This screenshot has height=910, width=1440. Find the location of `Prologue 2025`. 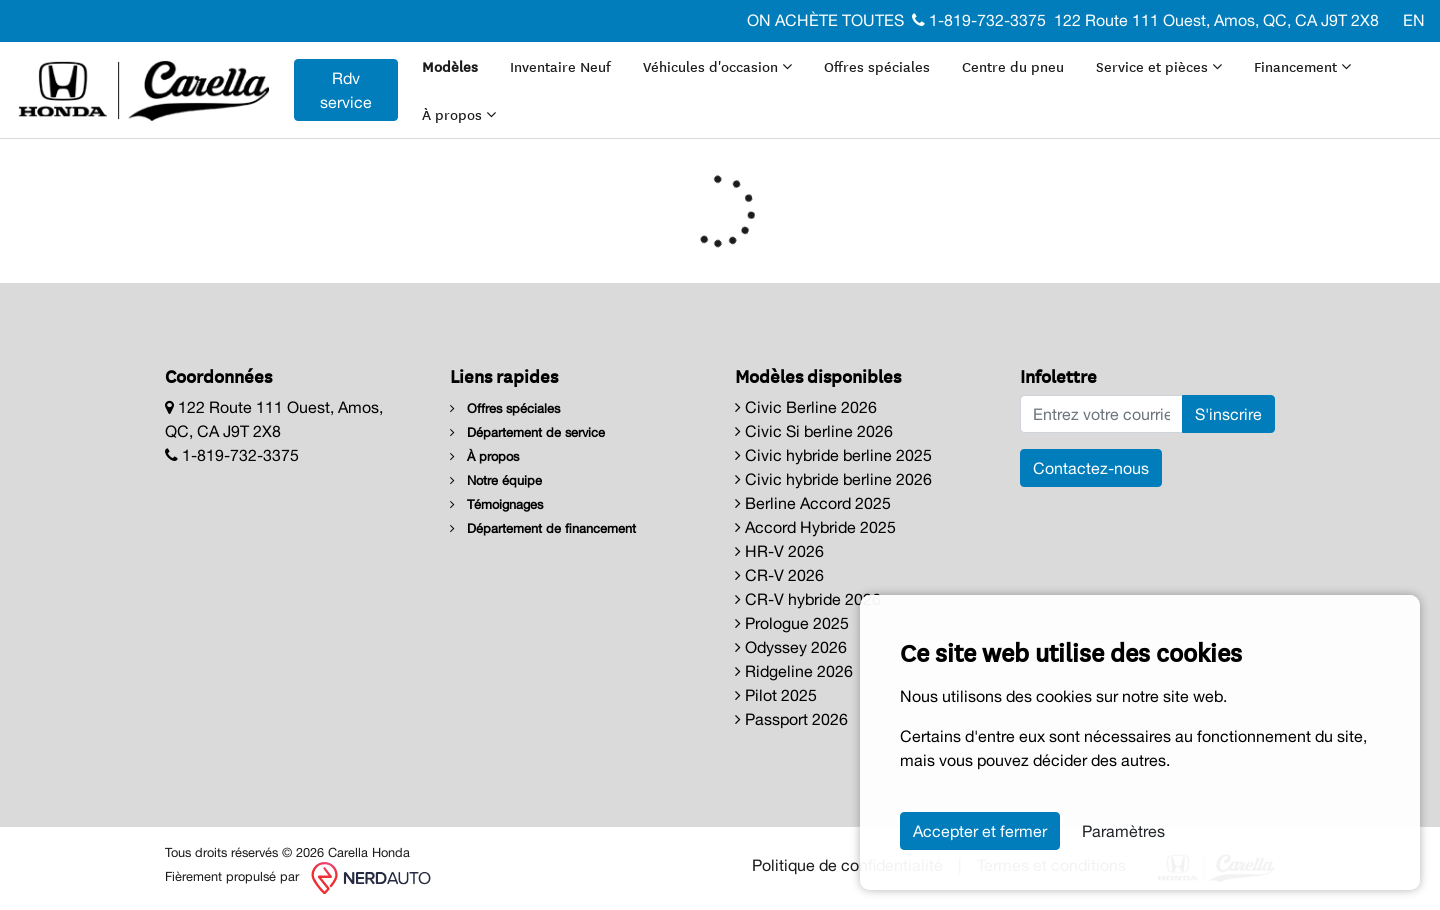

Prologue 2025 is located at coordinates (792, 623).